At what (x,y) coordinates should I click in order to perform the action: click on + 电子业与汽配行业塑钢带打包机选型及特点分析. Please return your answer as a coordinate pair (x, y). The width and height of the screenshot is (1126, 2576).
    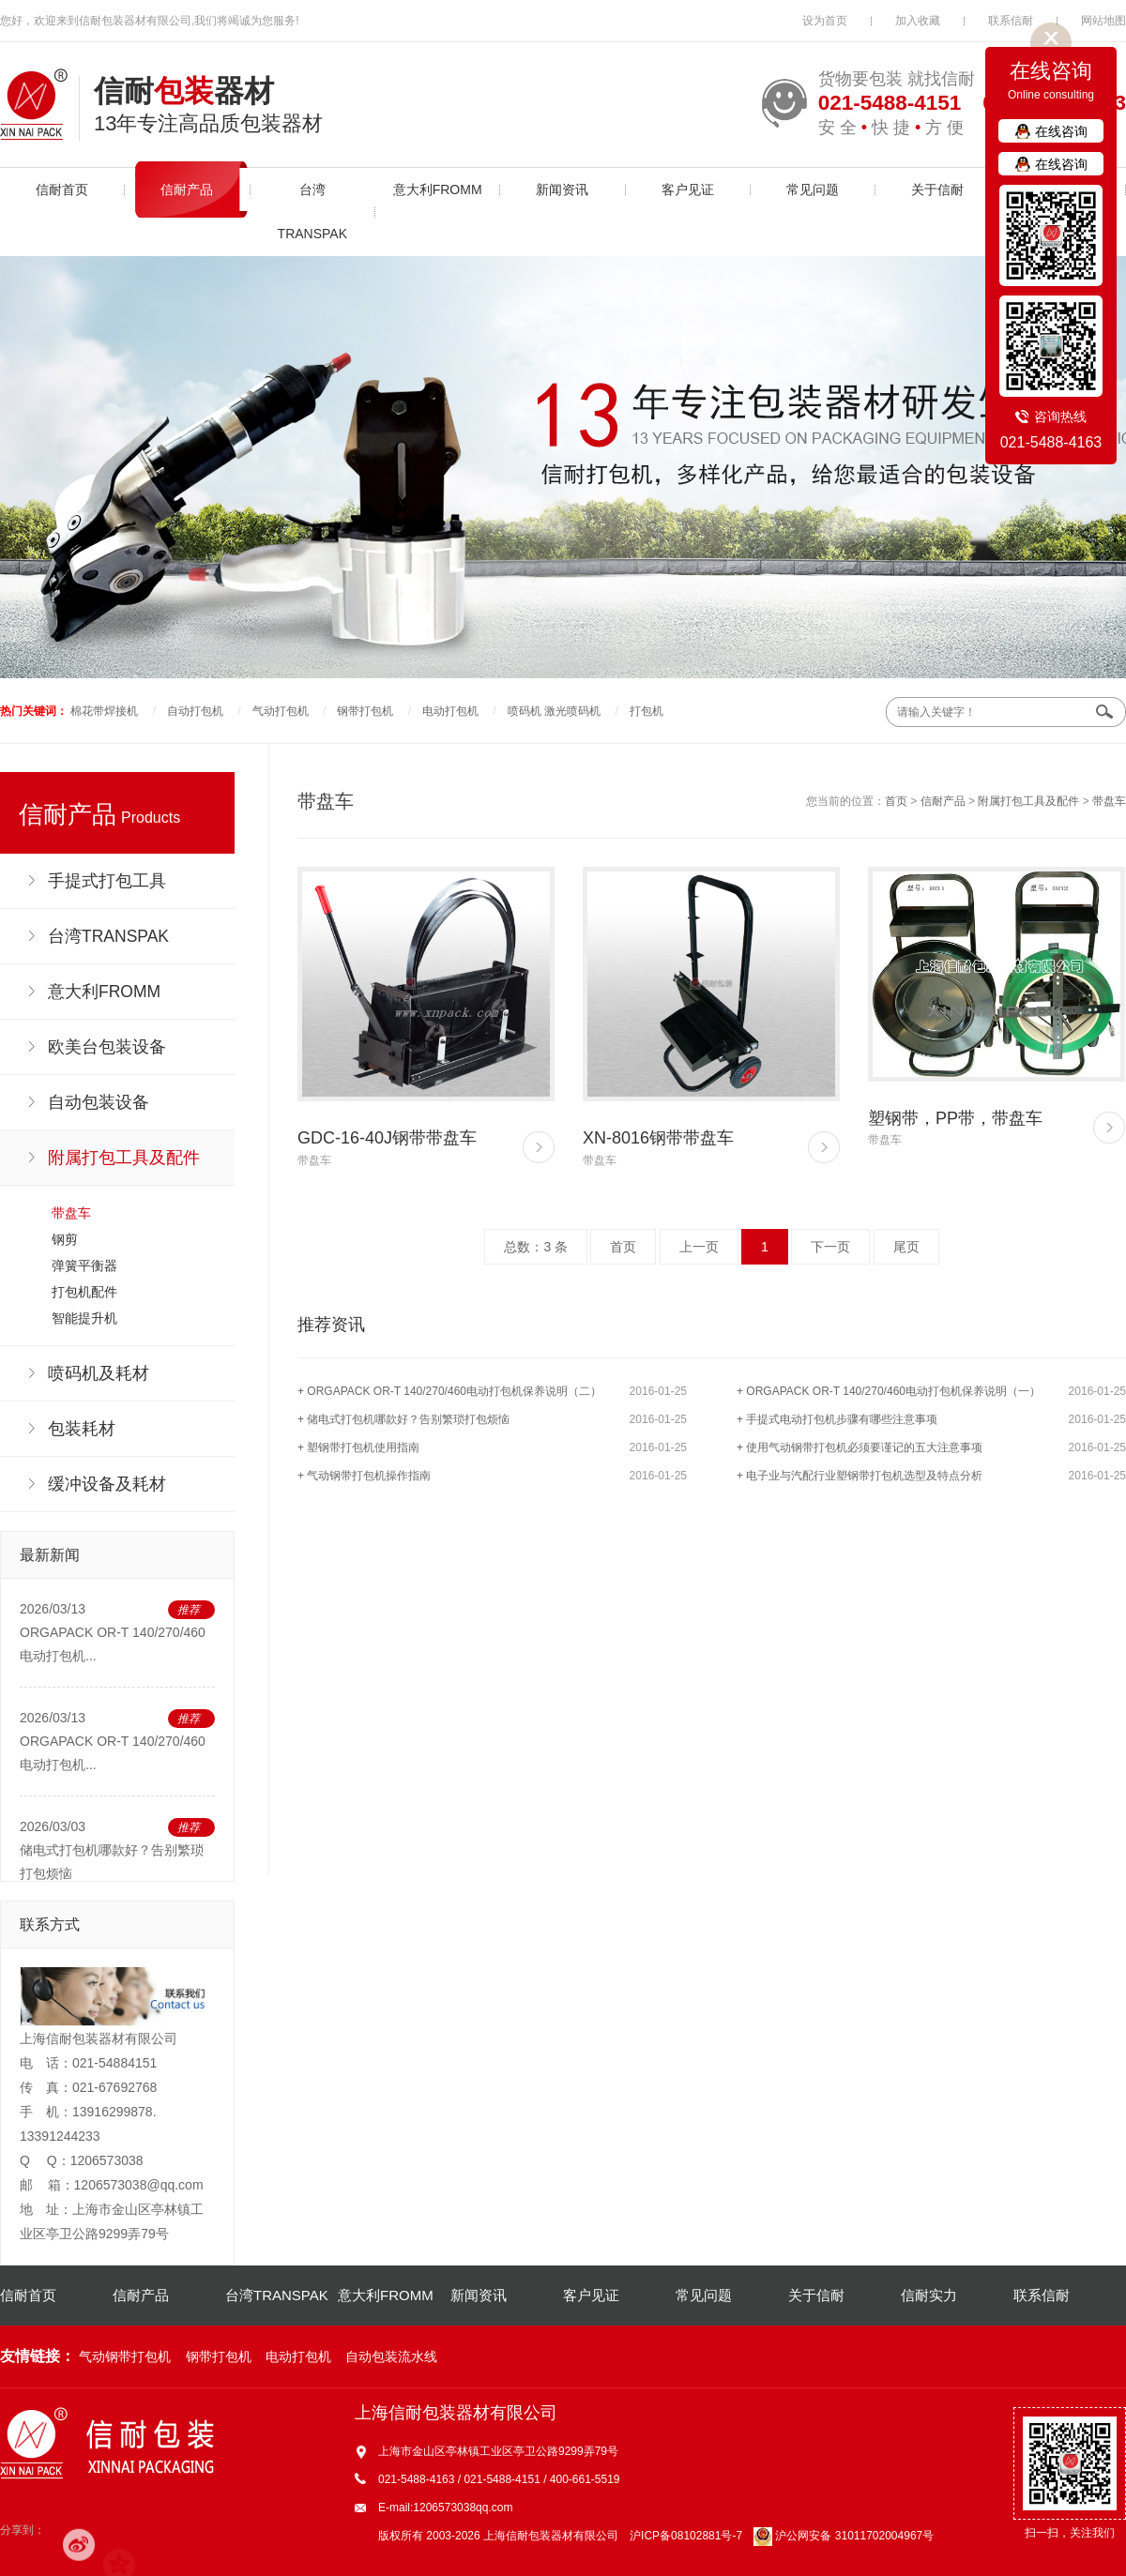
    Looking at the image, I should click on (859, 1475).